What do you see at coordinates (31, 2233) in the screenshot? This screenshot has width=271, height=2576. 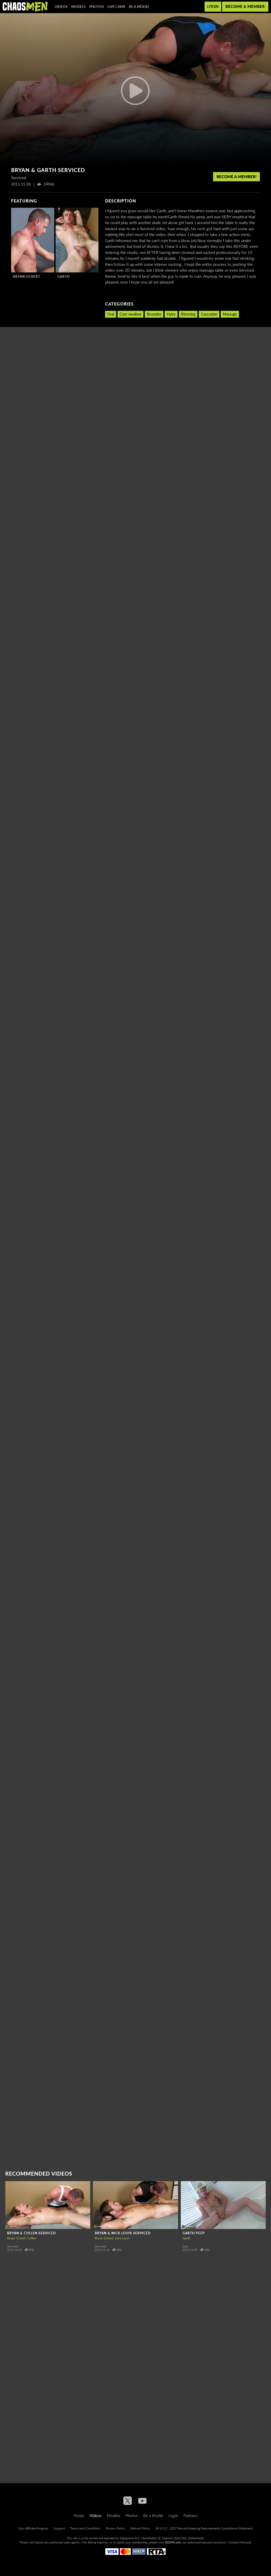 I see `Bryan & Cullen Serviced` at bounding box center [31, 2233].